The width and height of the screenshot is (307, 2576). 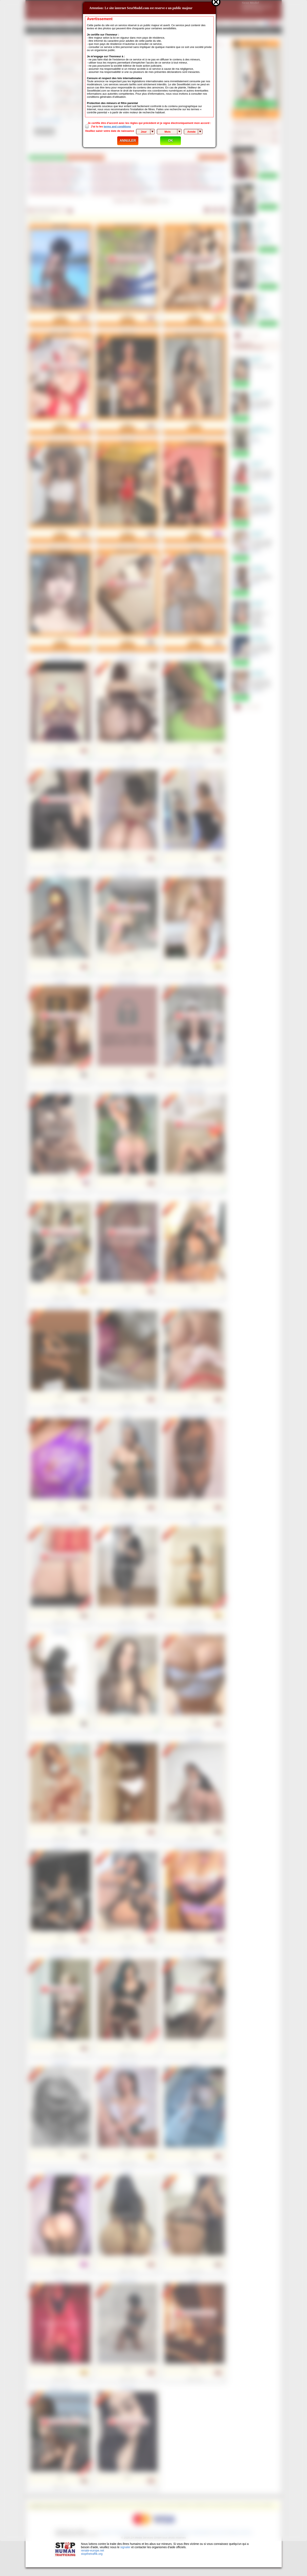 What do you see at coordinates (170, 140) in the screenshot?
I see `OK` at bounding box center [170, 140].